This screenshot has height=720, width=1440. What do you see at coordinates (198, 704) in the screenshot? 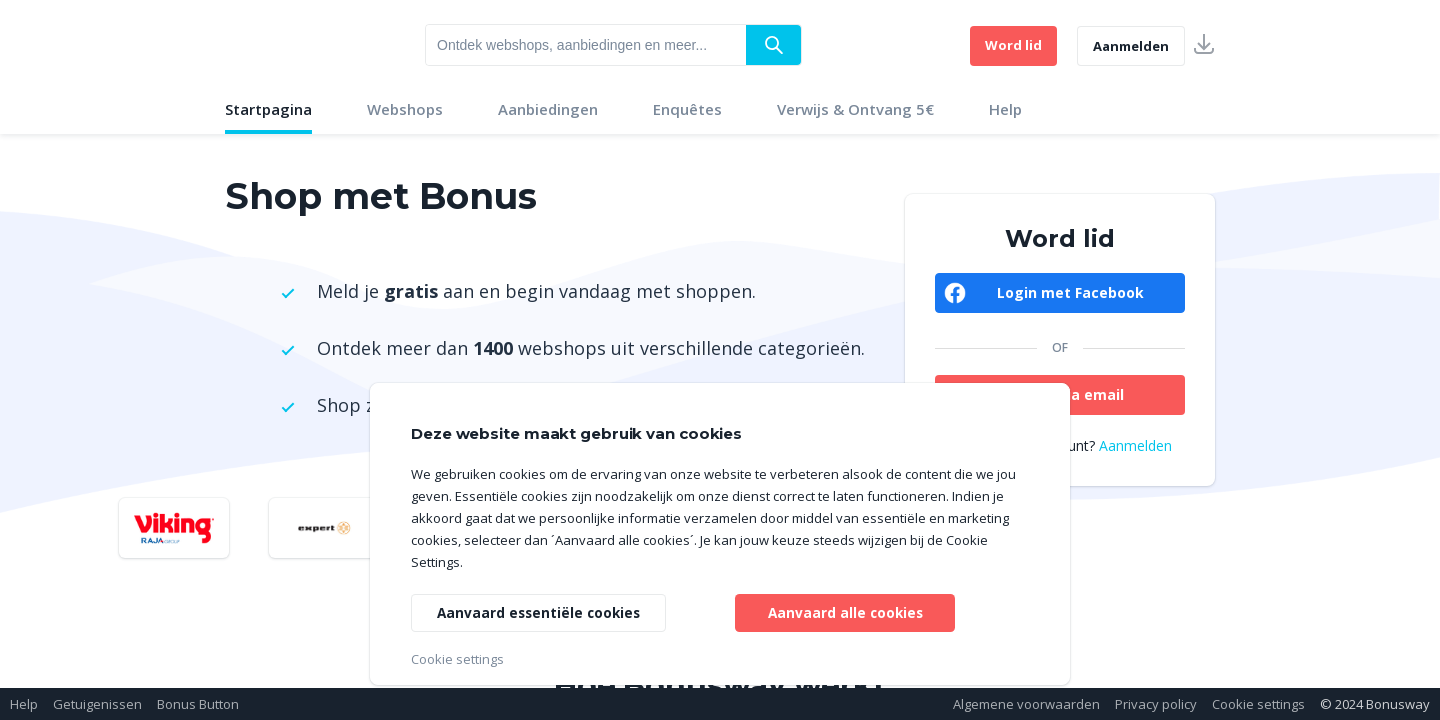
I see `Bonus Button` at bounding box center [198, 704].